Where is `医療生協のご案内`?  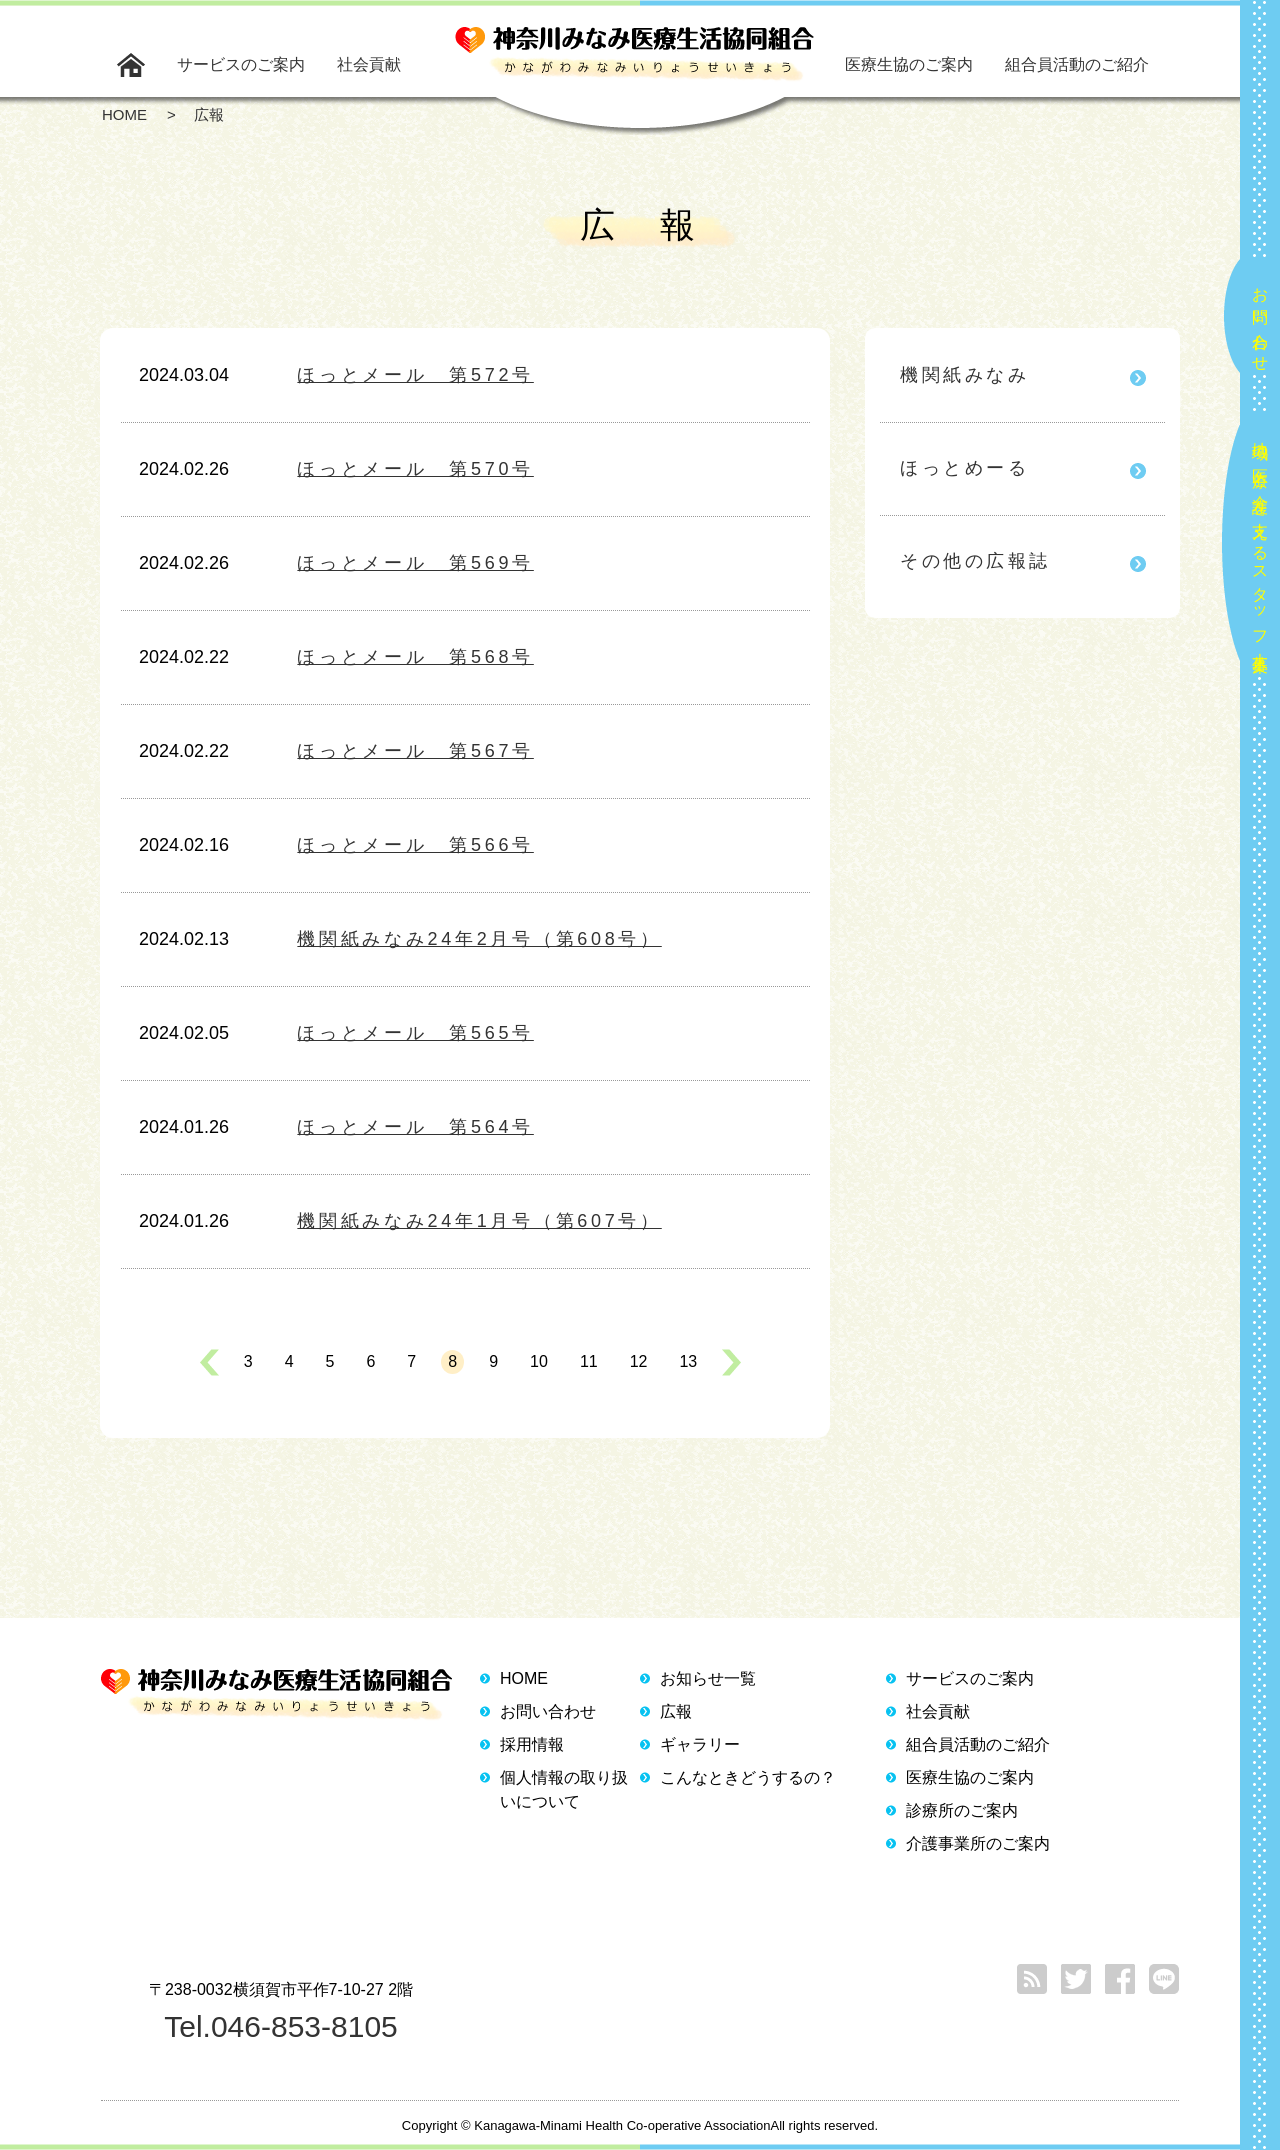 医療生協のご案内 is located at coordinates (909, 64).